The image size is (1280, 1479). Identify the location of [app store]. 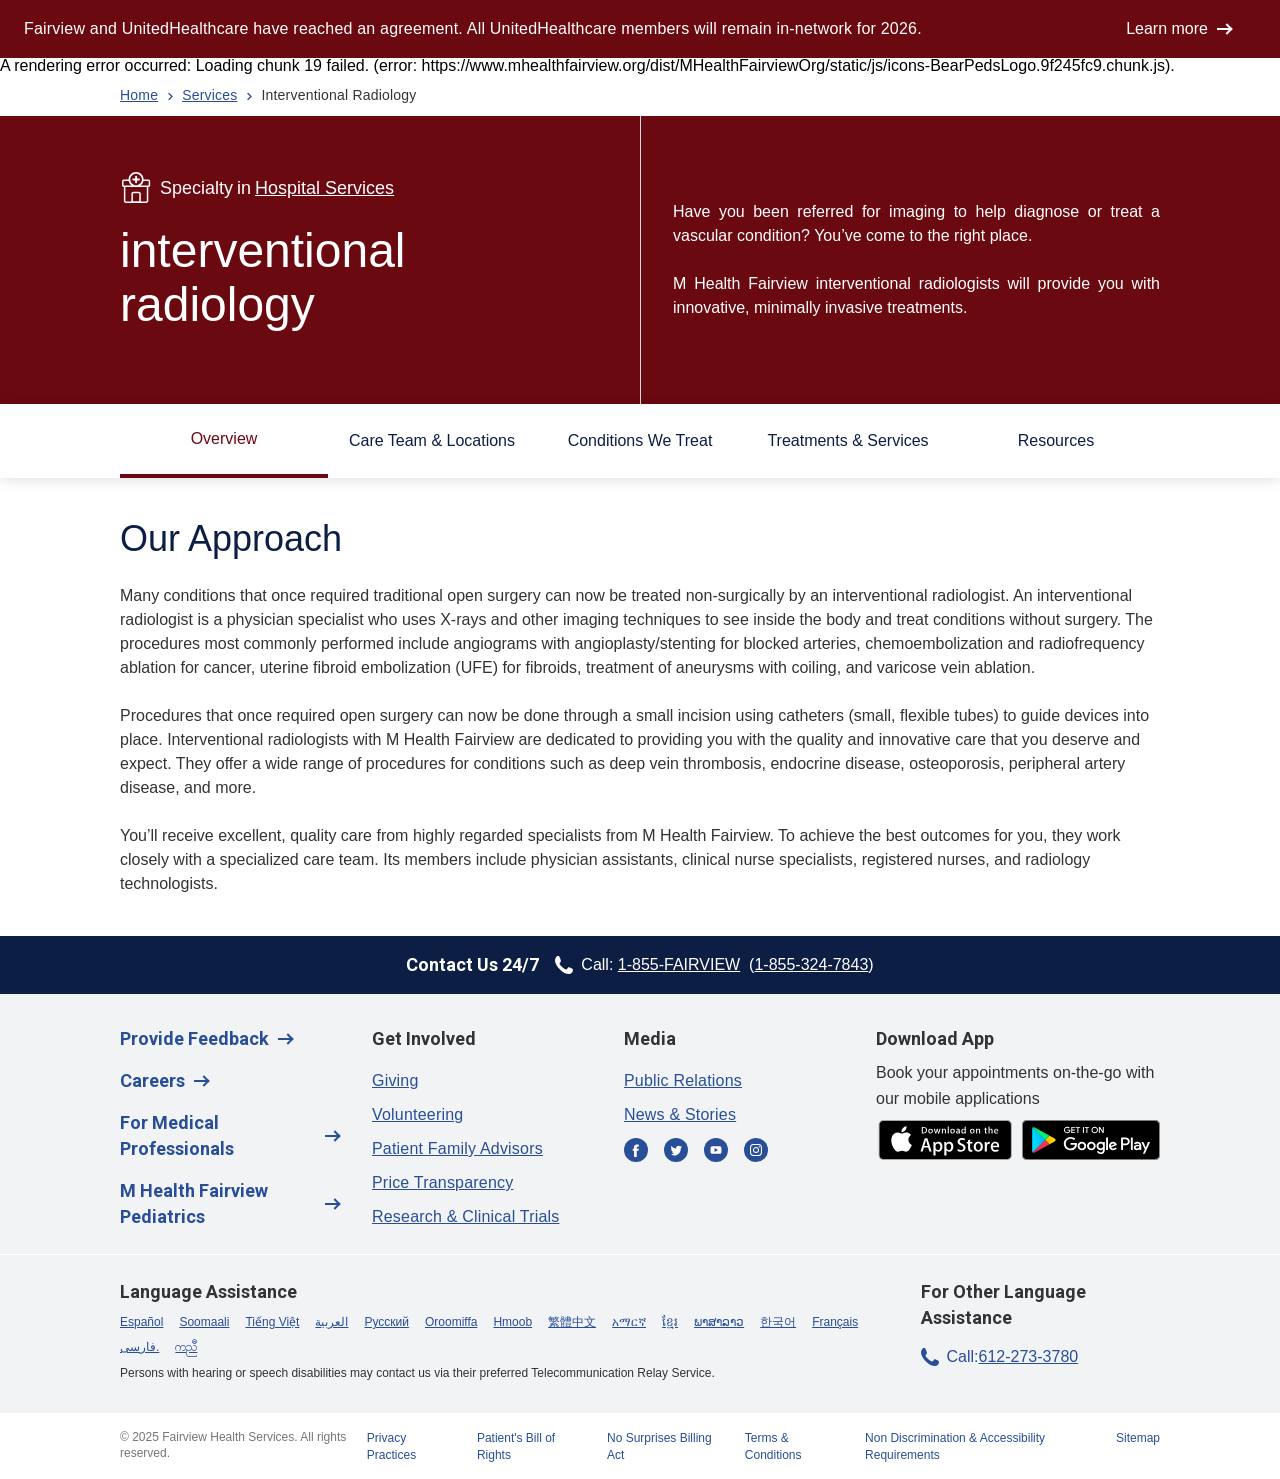
(945, 1141).